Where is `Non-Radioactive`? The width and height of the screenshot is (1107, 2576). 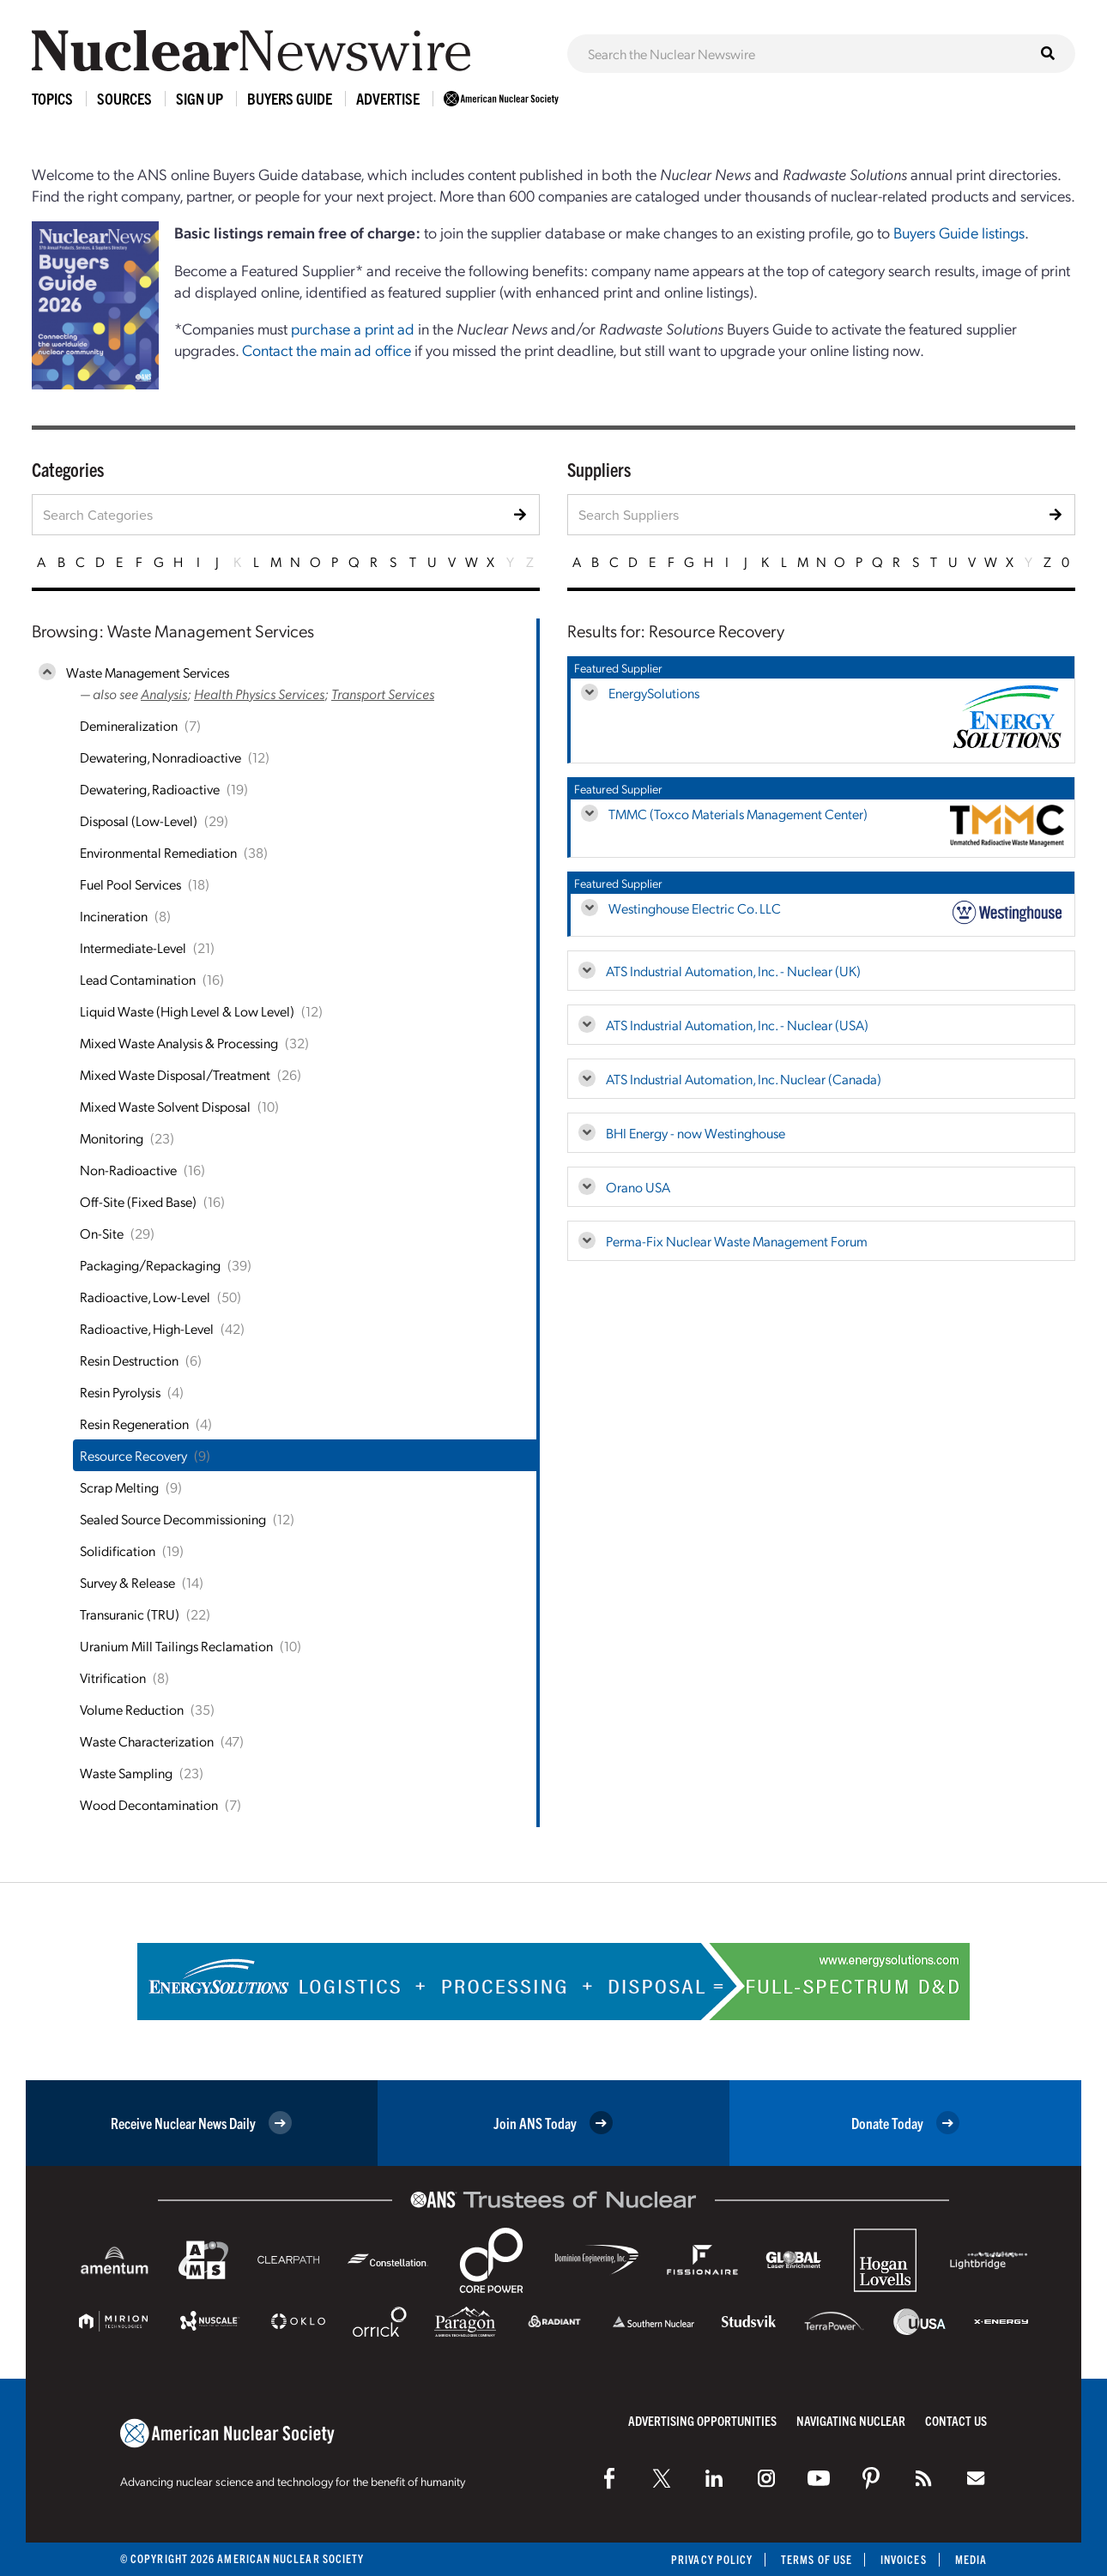 Non-Radioactive is located at coordinates (128, 1170).